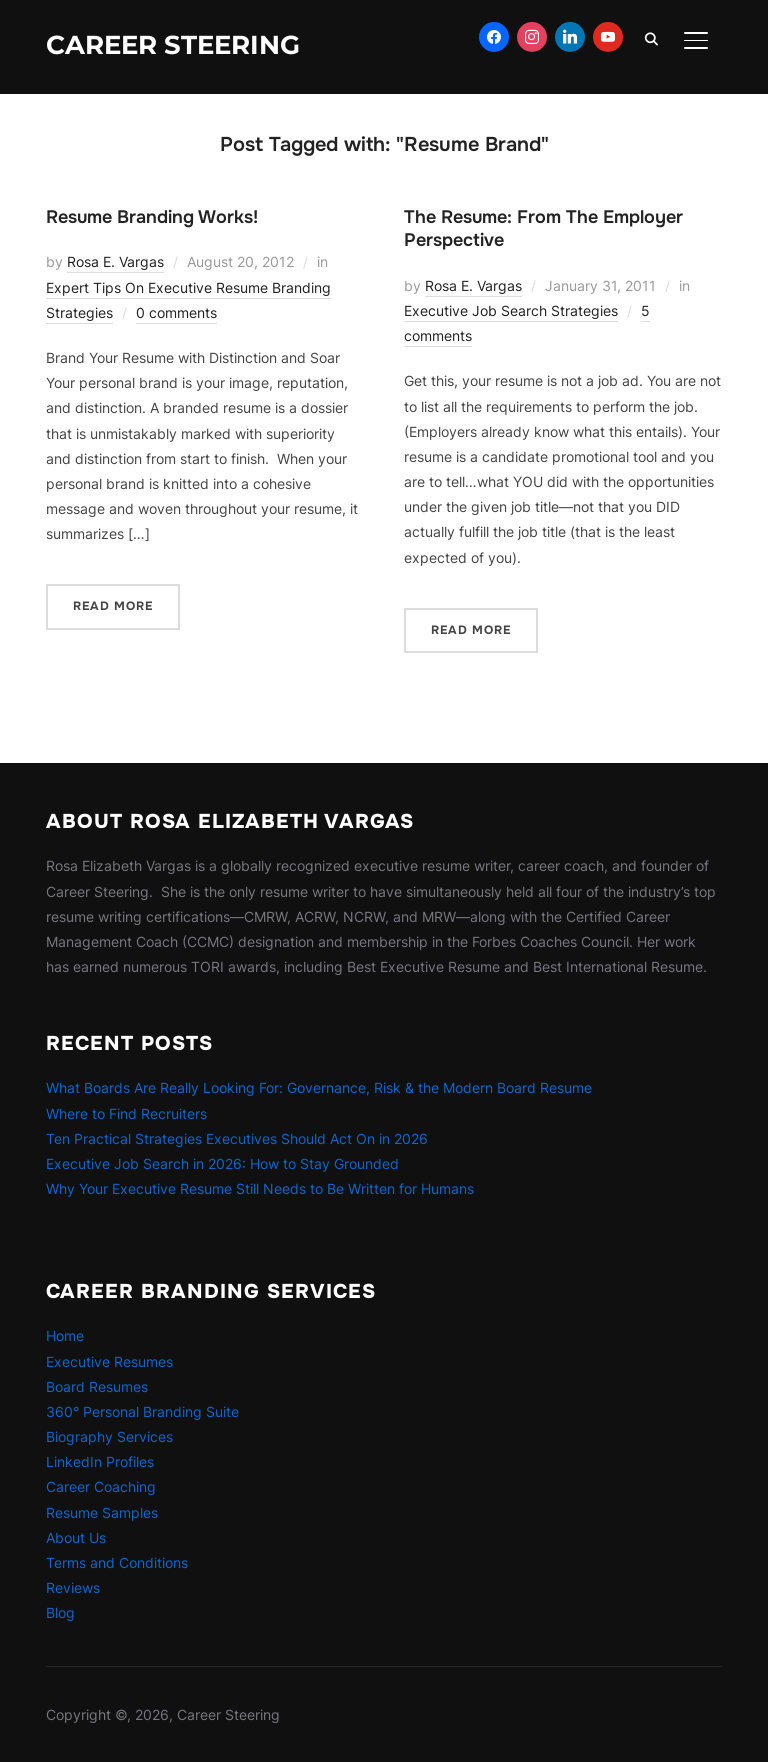  What do you see at coordinates (237, 1138) in the screenshot?
I see `Ten Practical Strategies Executives Should Act On in 2026` at bounding box center [237, 1138].